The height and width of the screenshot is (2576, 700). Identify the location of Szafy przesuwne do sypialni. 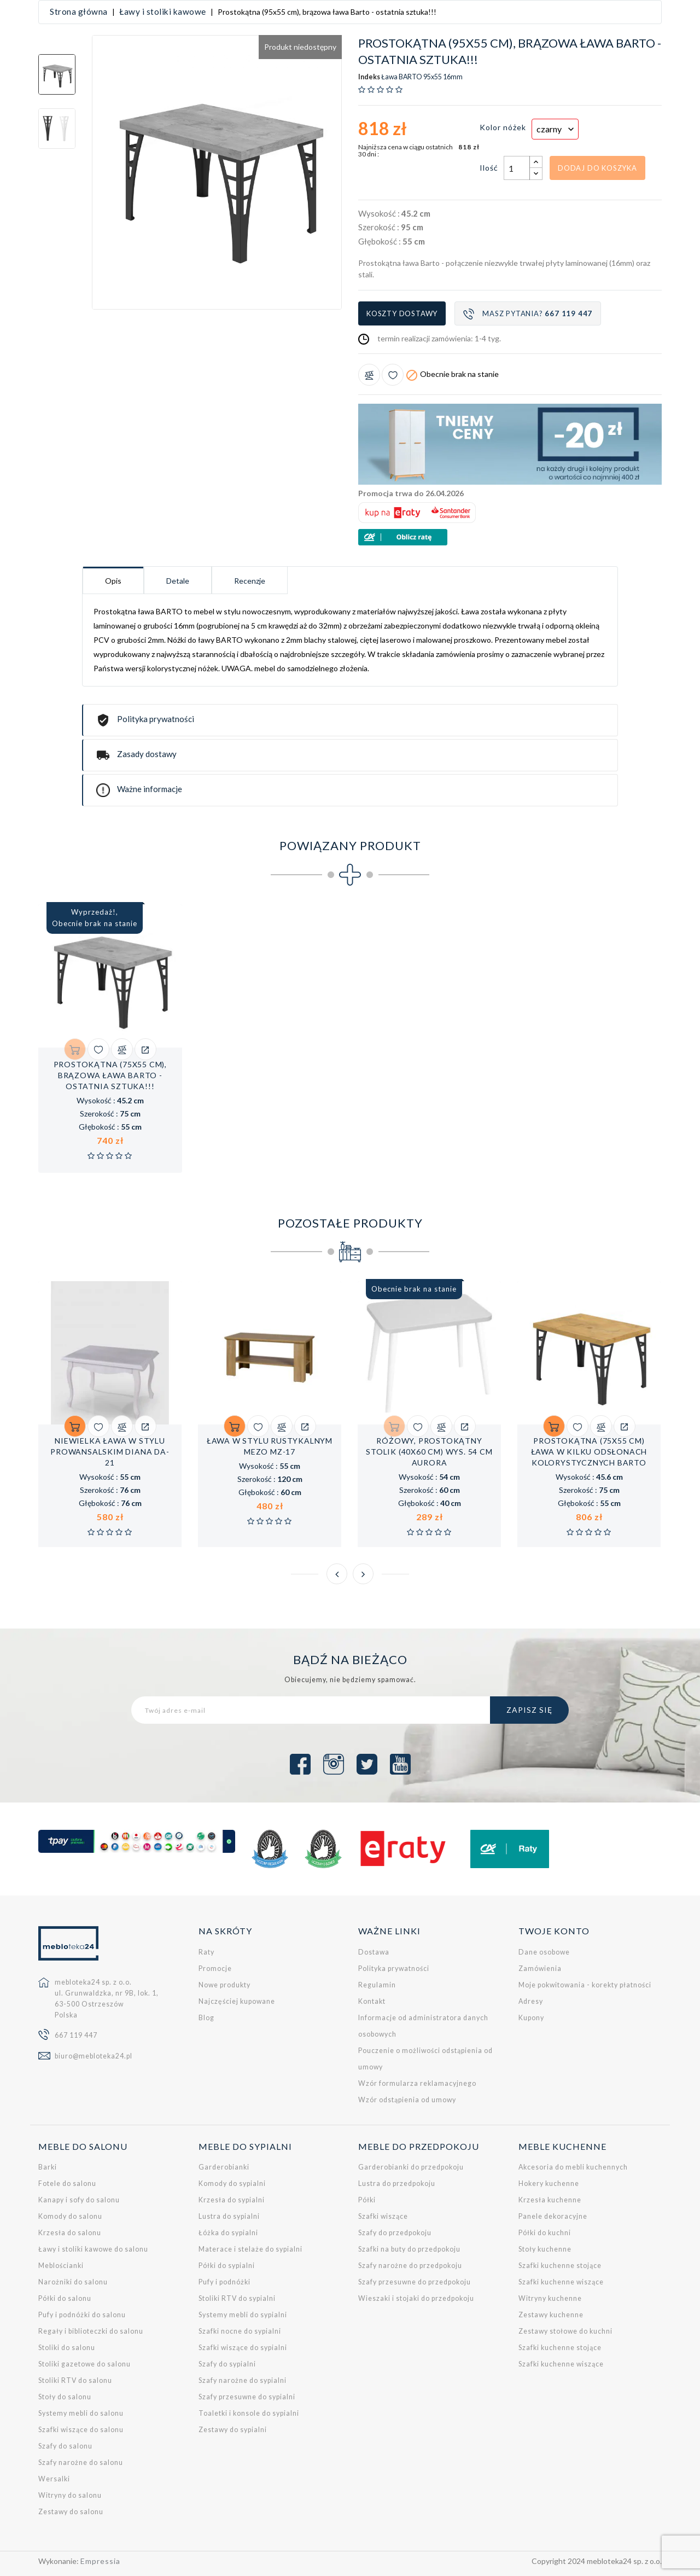
(247, 2397).